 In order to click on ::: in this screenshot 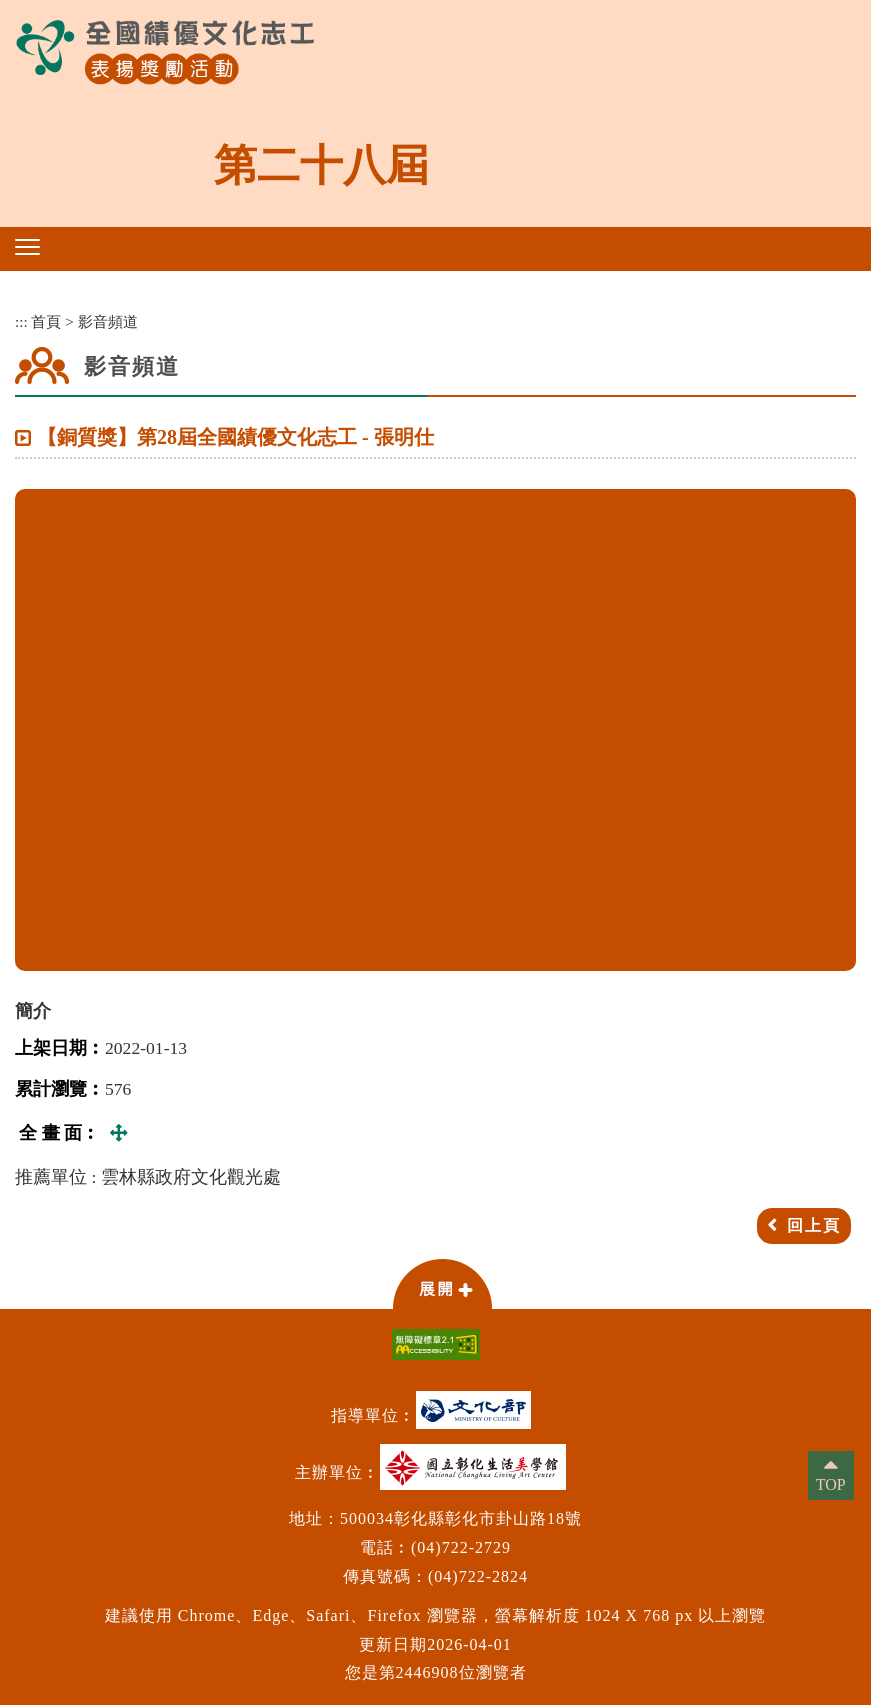, I will do `click(21, 321)`.